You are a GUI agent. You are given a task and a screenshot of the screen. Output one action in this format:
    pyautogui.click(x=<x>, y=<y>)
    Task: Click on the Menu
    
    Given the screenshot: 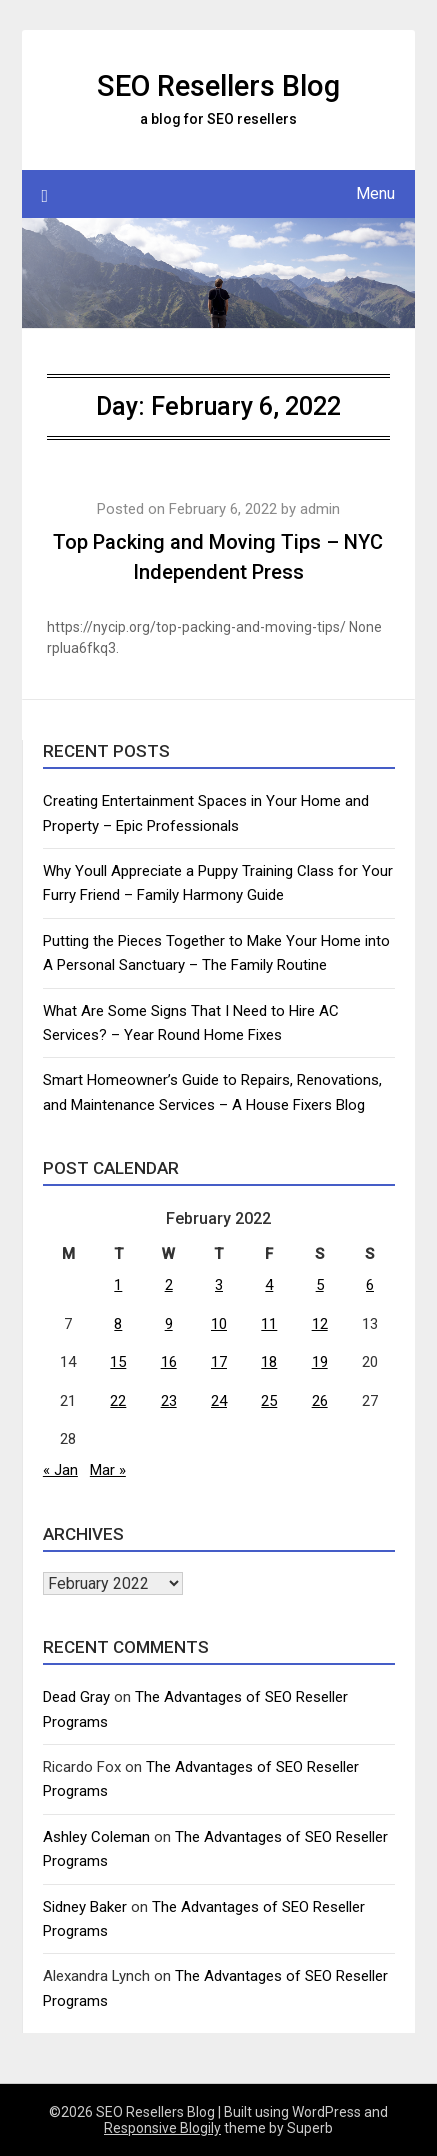 What is the action you would take?
    pyautogui.click(x=375, y=193)
    